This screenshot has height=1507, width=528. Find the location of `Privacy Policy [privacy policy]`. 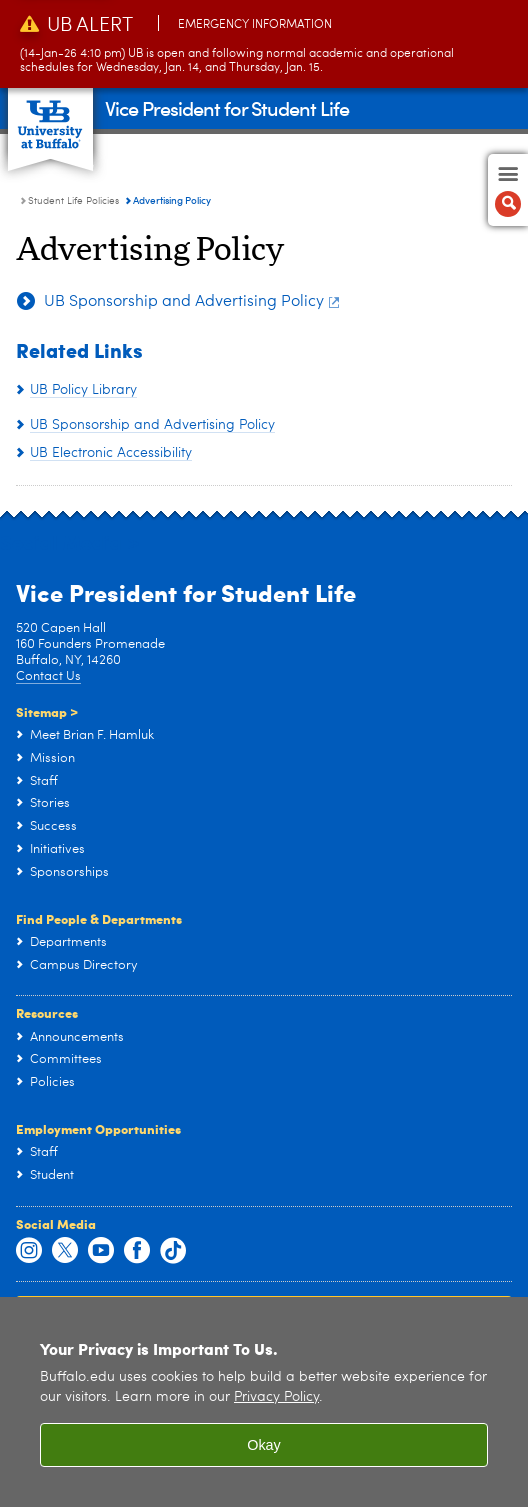

Privacy Policy [privacy policy] is located at coordinates (276, 1397).